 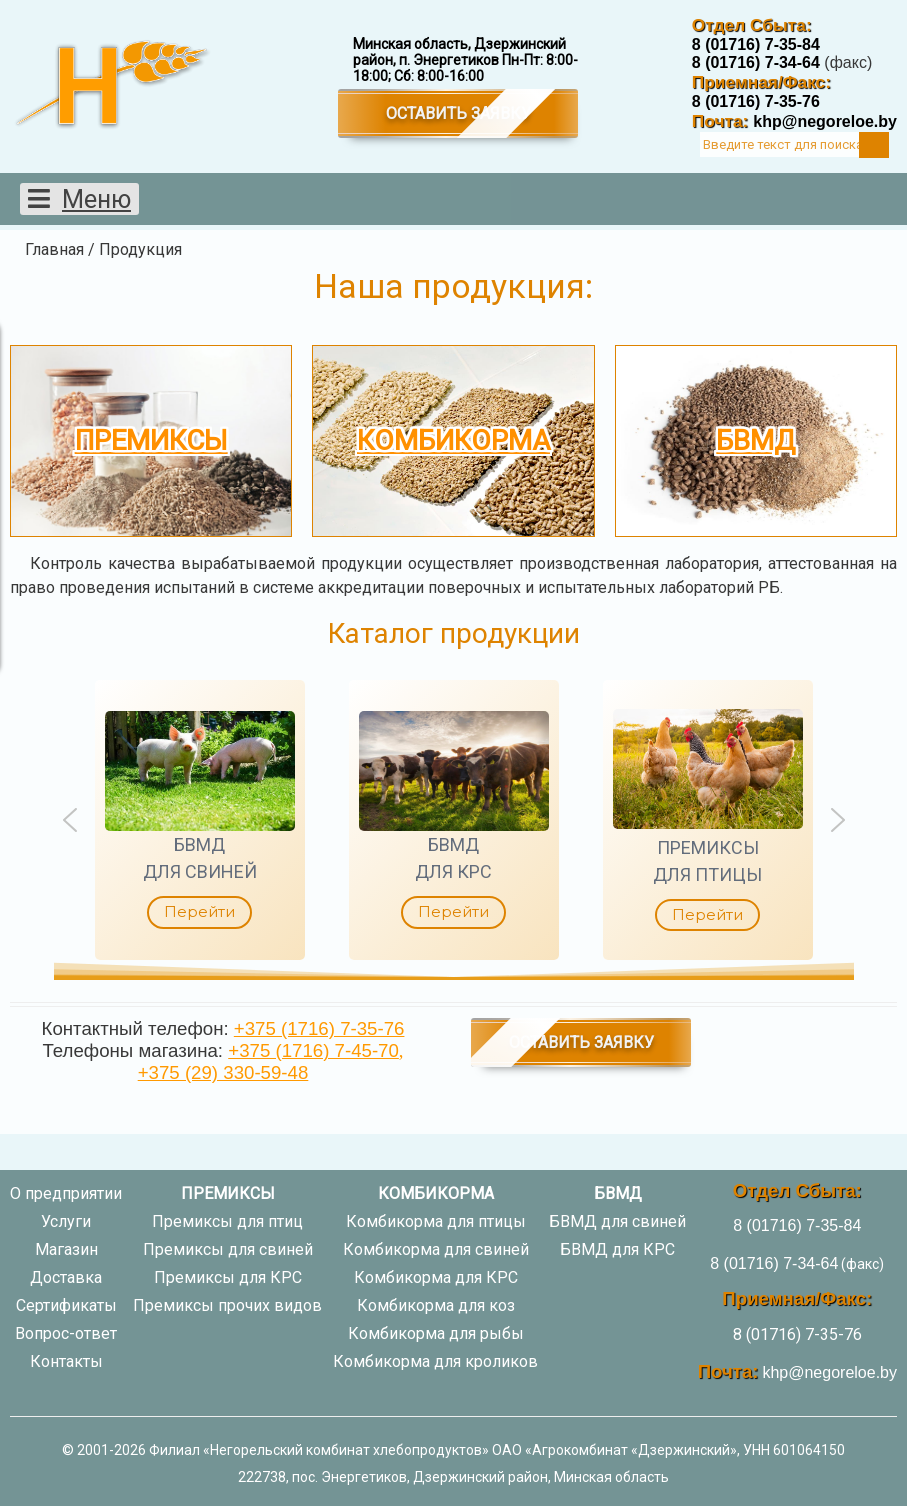 I want to click on [region], so click(x=453, y=820).